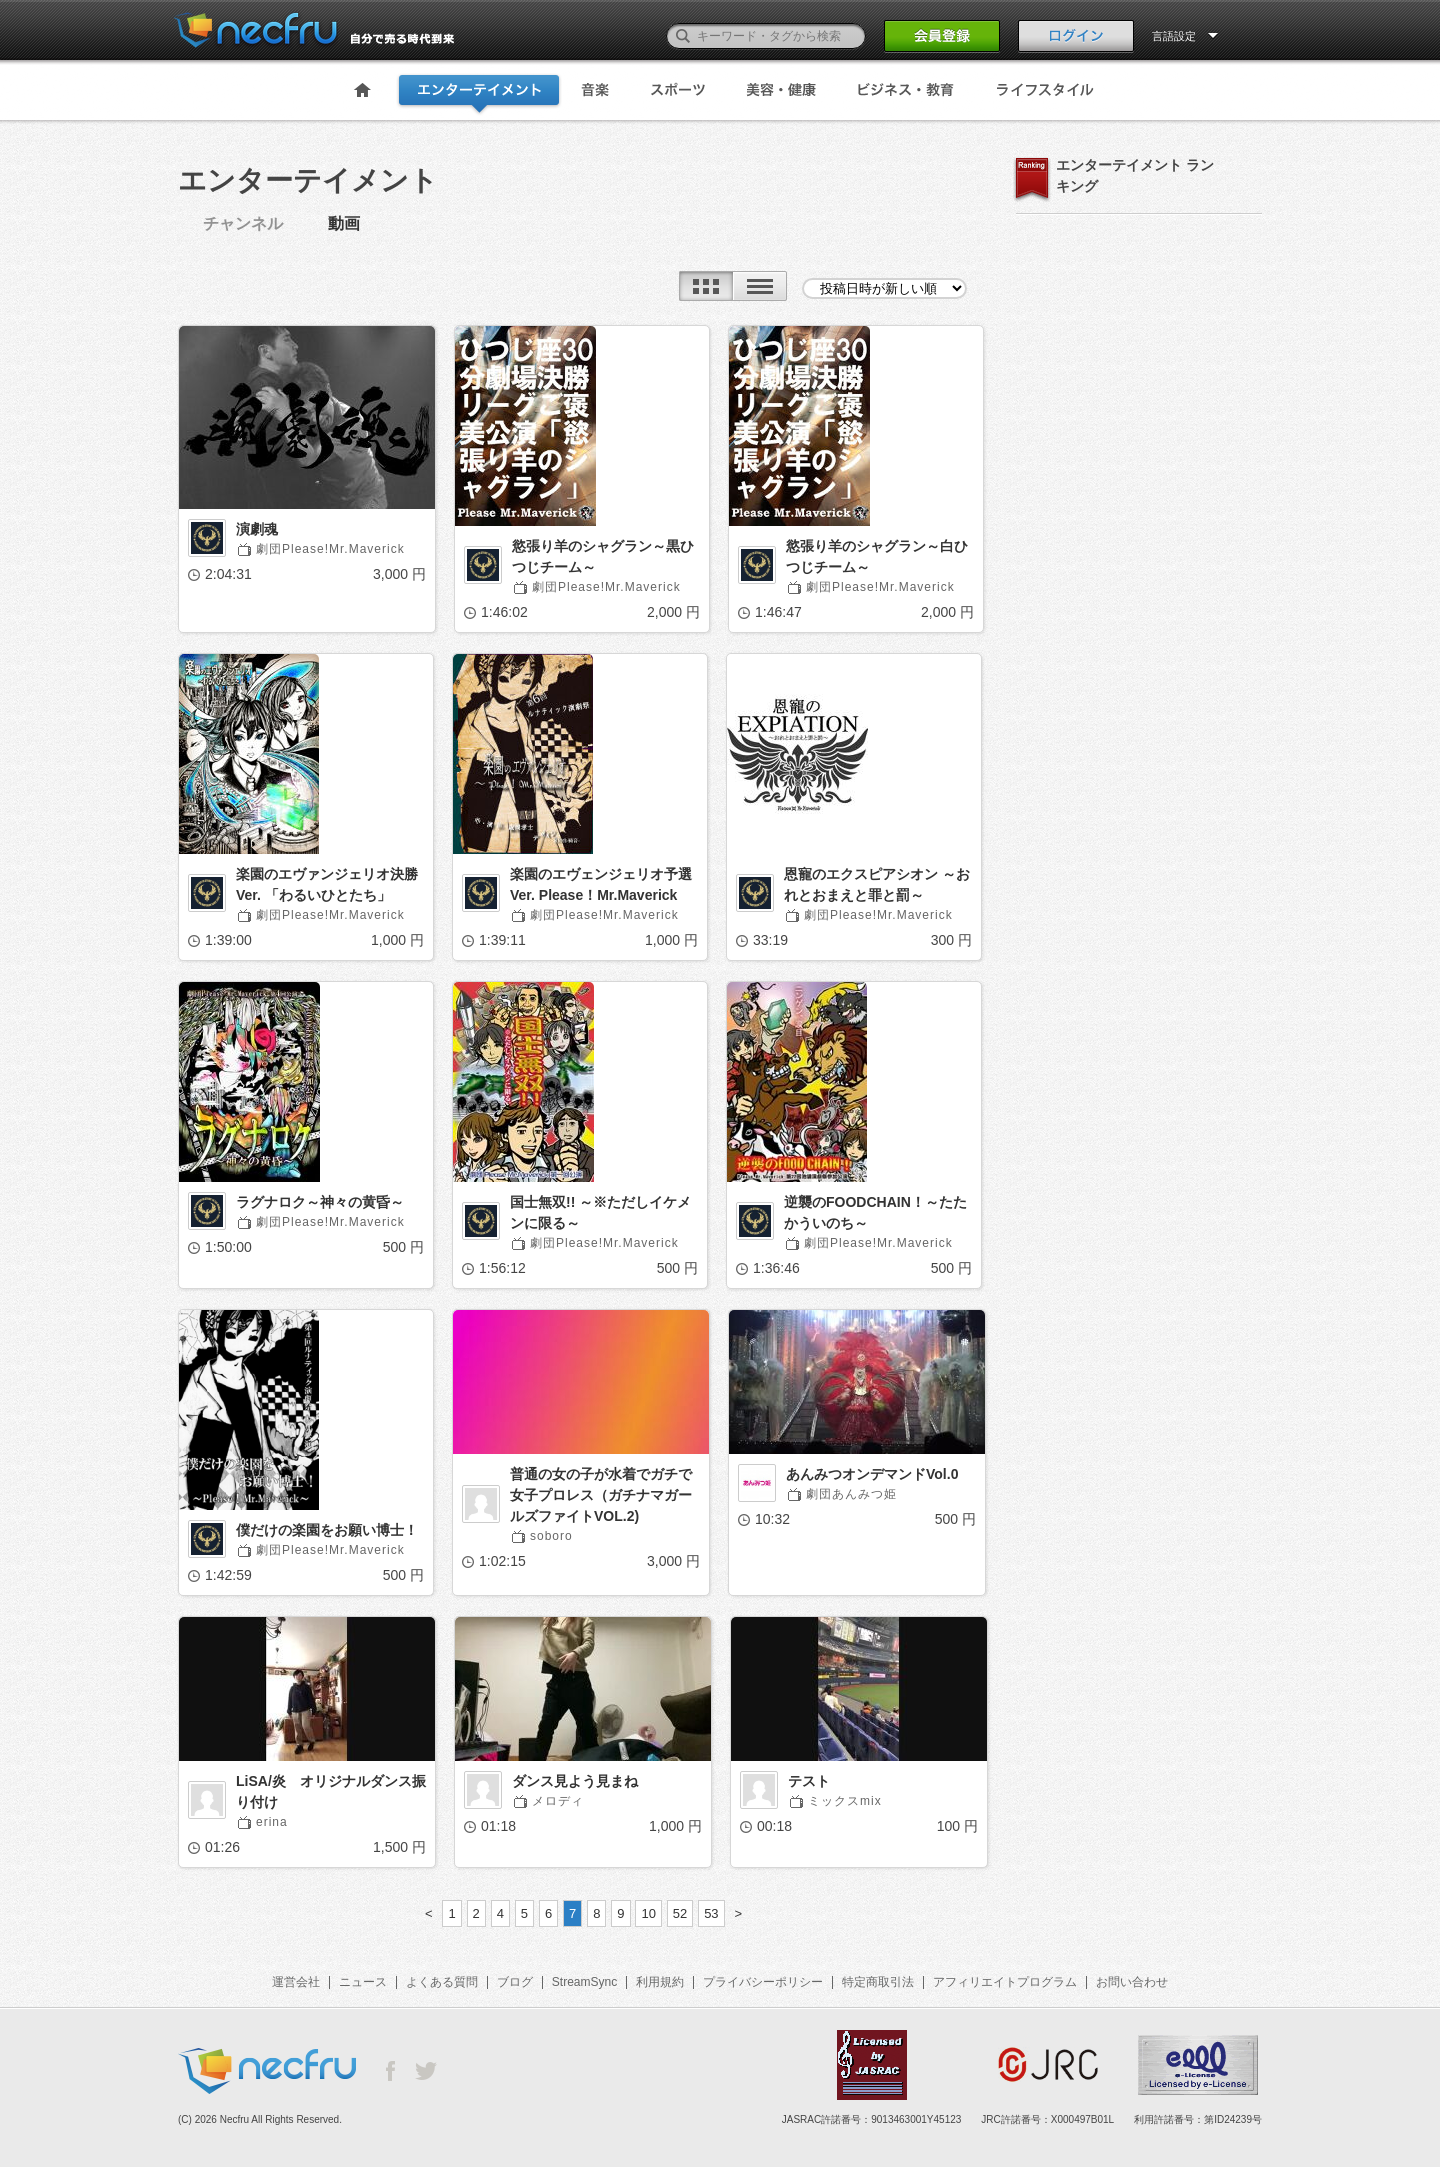  Describe the element at coordinates (257, 529) in the screenshot. I see `演劇魂` at that location.